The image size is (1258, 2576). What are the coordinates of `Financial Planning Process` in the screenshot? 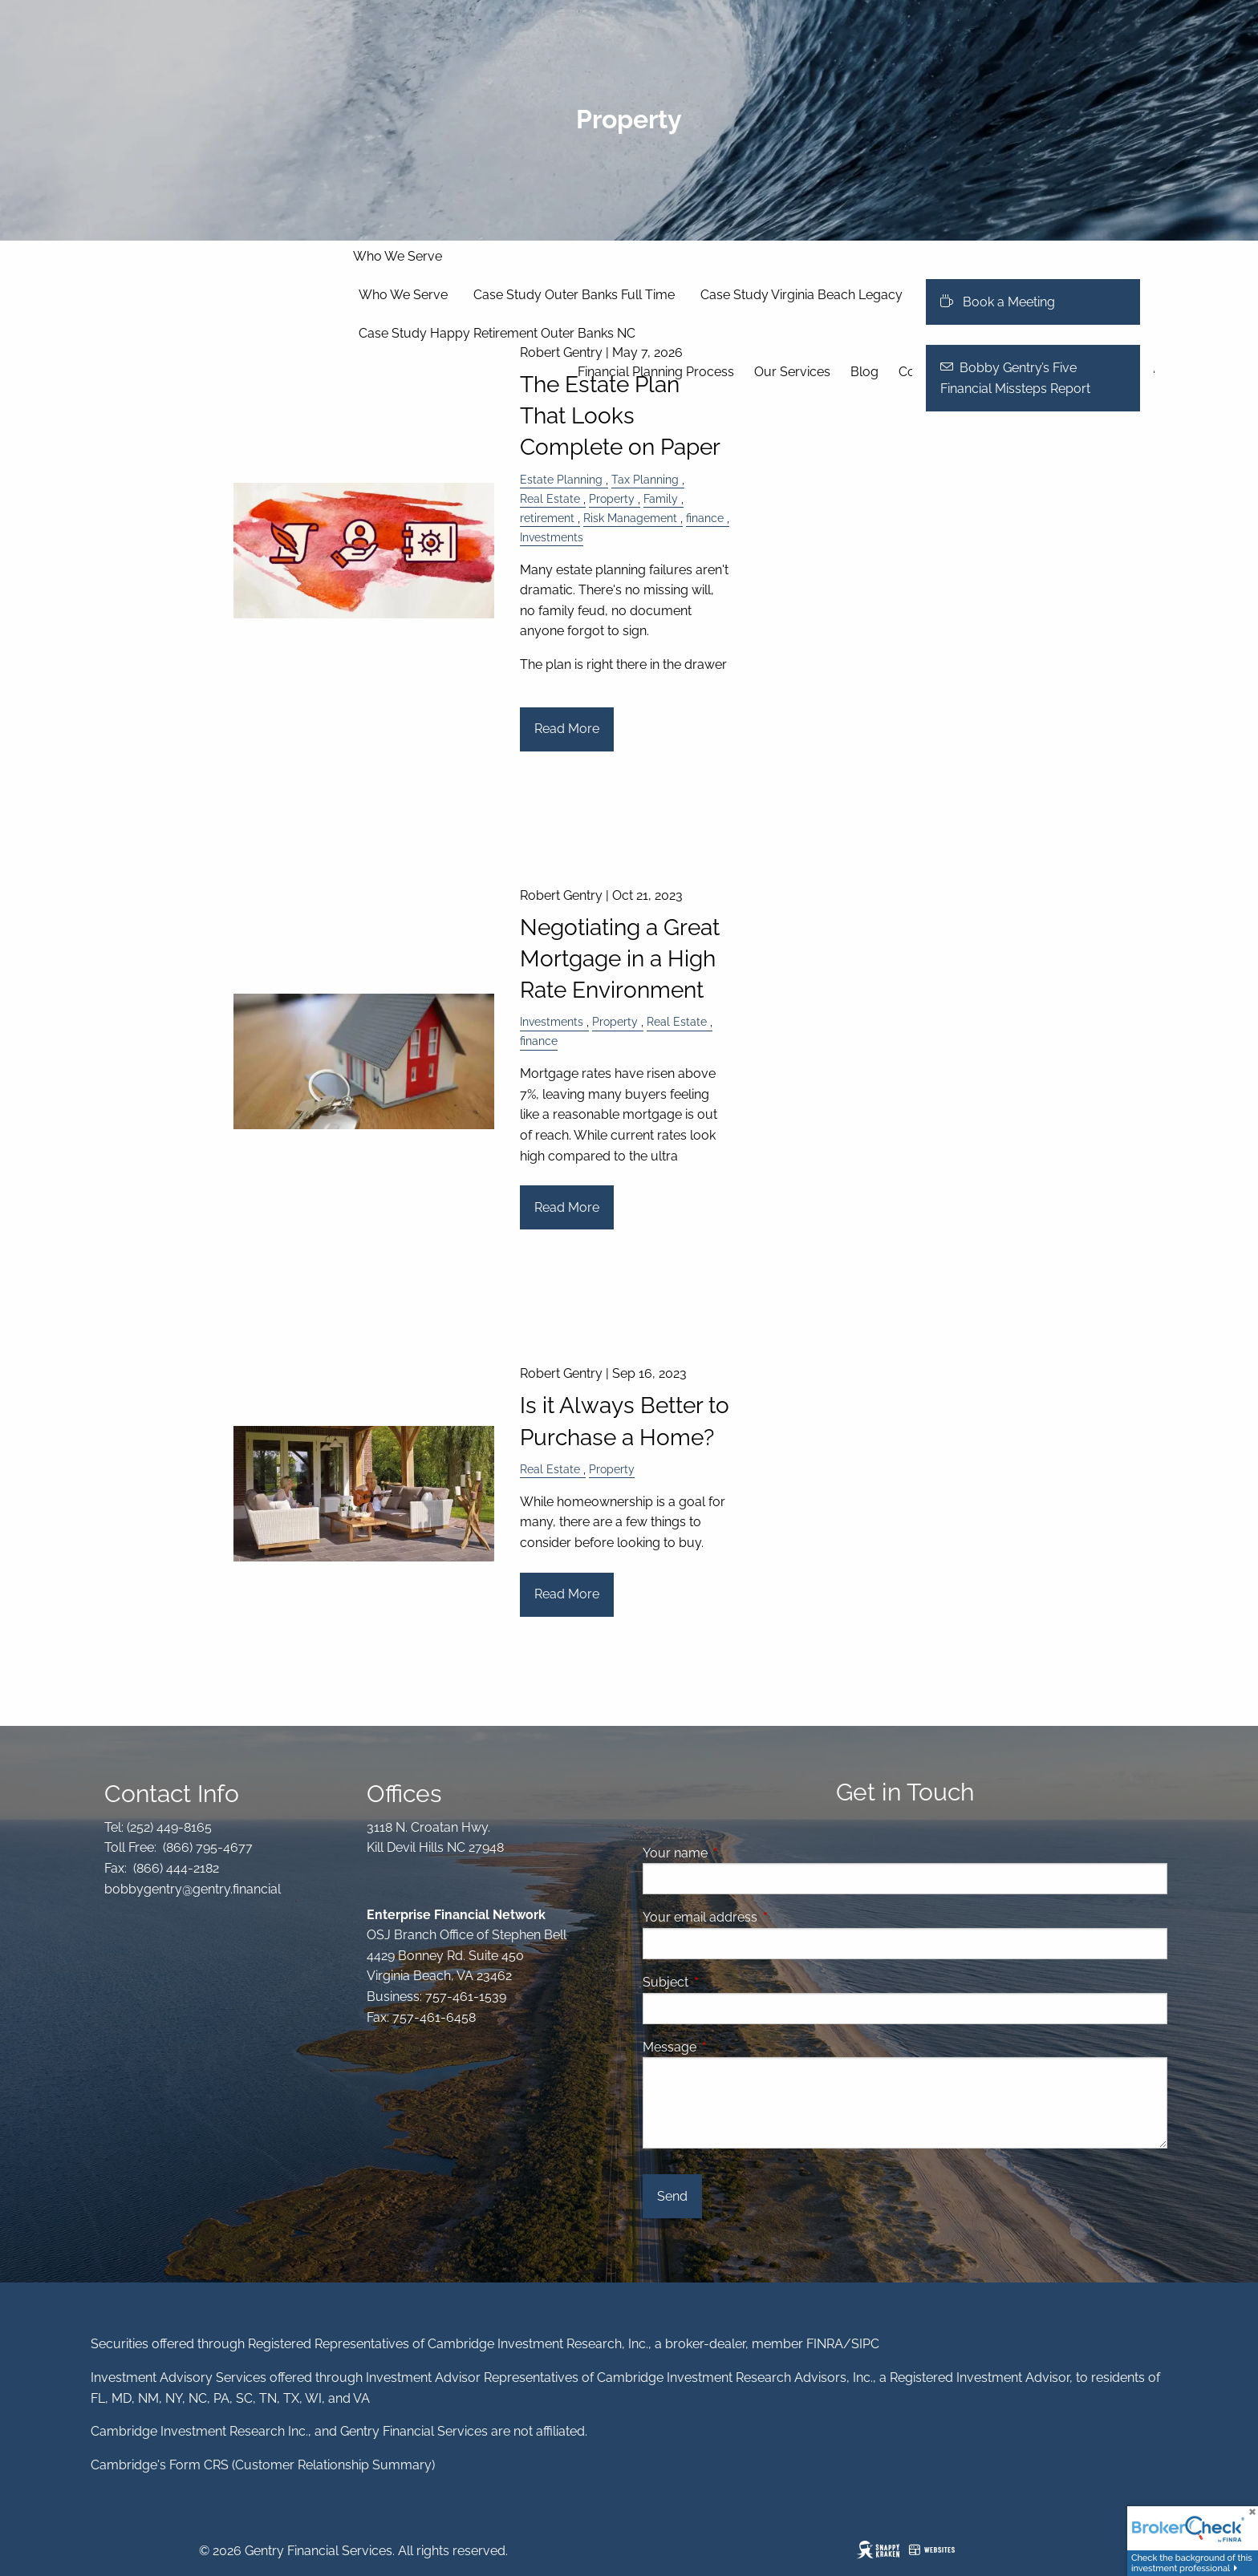 It's located at (656, 371).